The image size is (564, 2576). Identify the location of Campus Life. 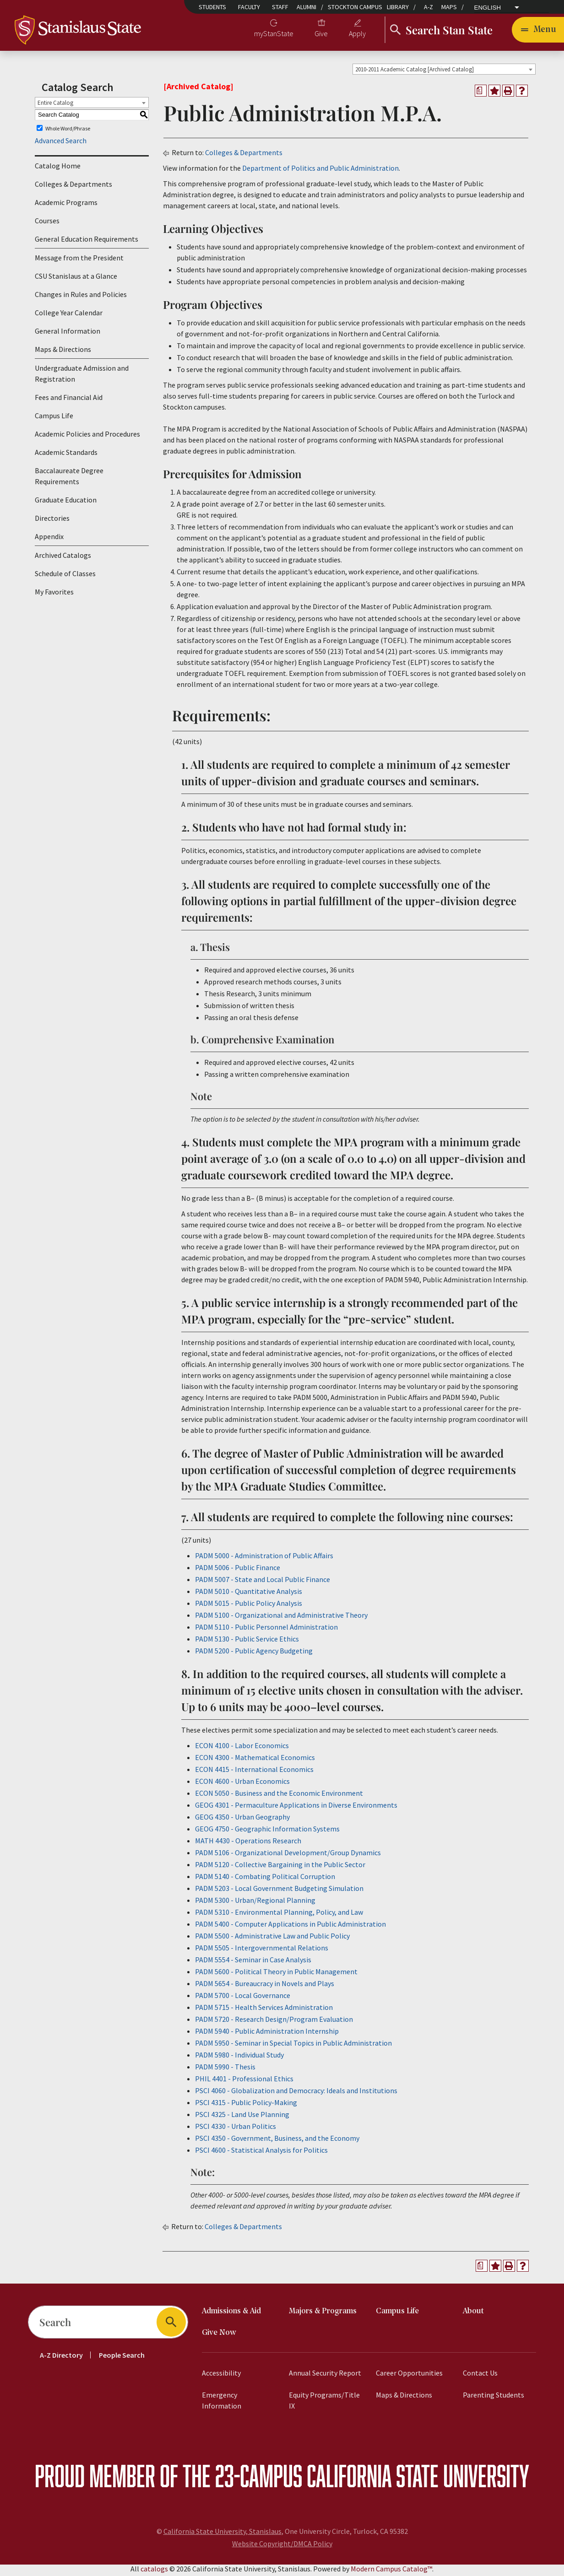
(54, 418).